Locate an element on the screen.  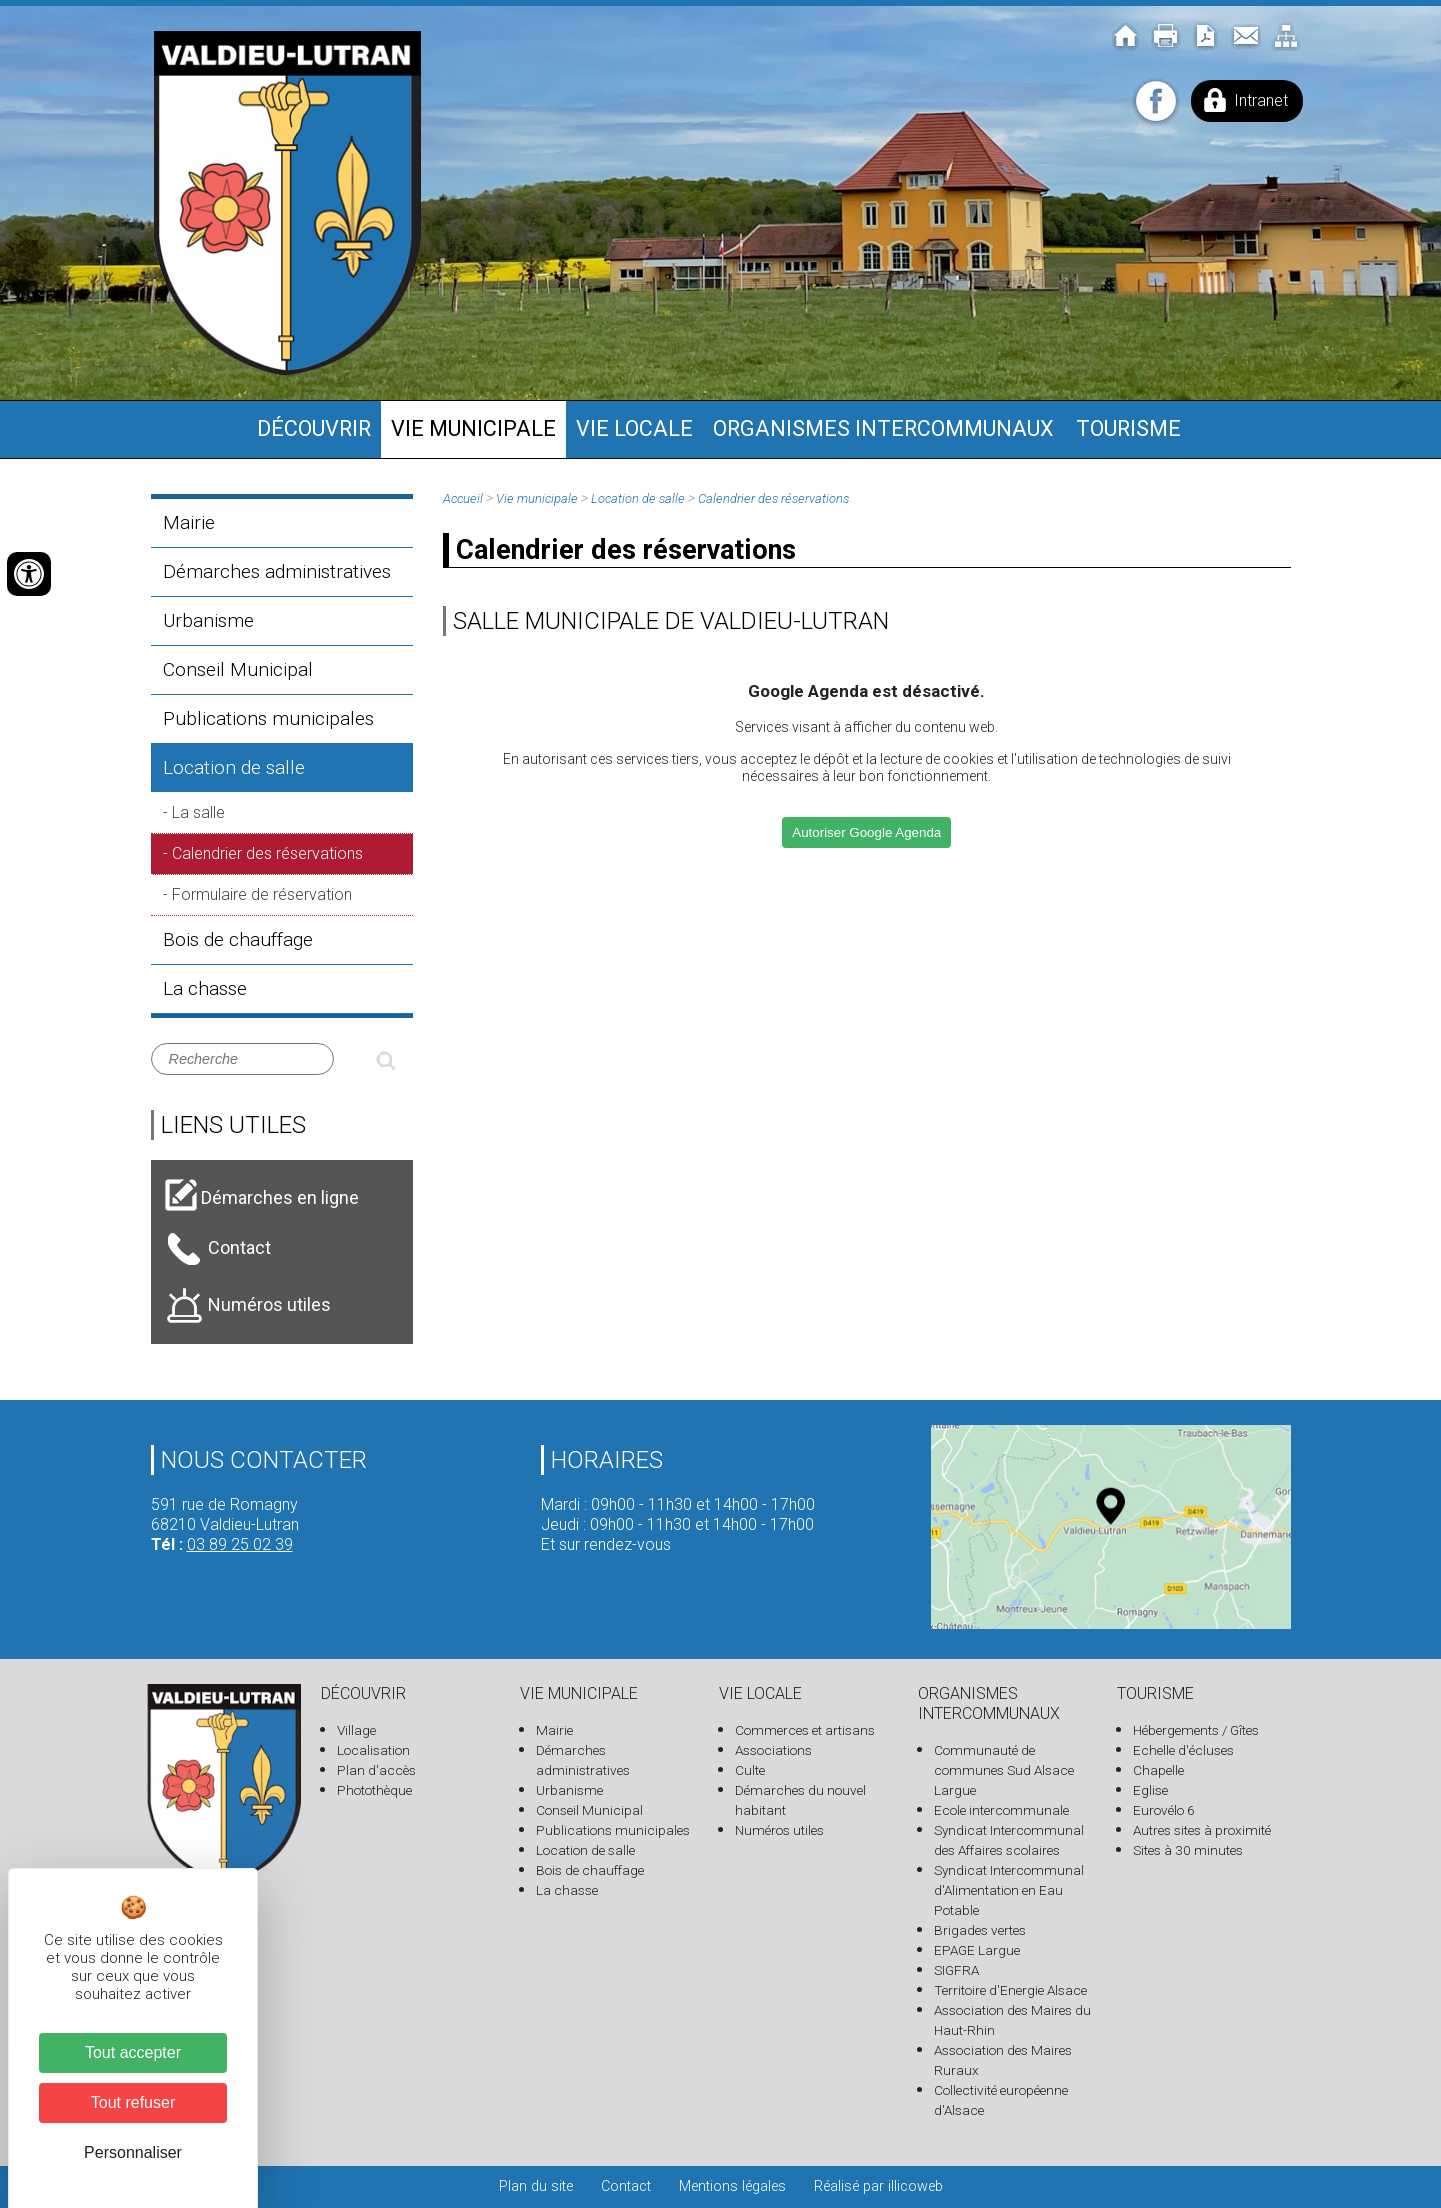
SIGFRA is located at coordinates (956, 1970).